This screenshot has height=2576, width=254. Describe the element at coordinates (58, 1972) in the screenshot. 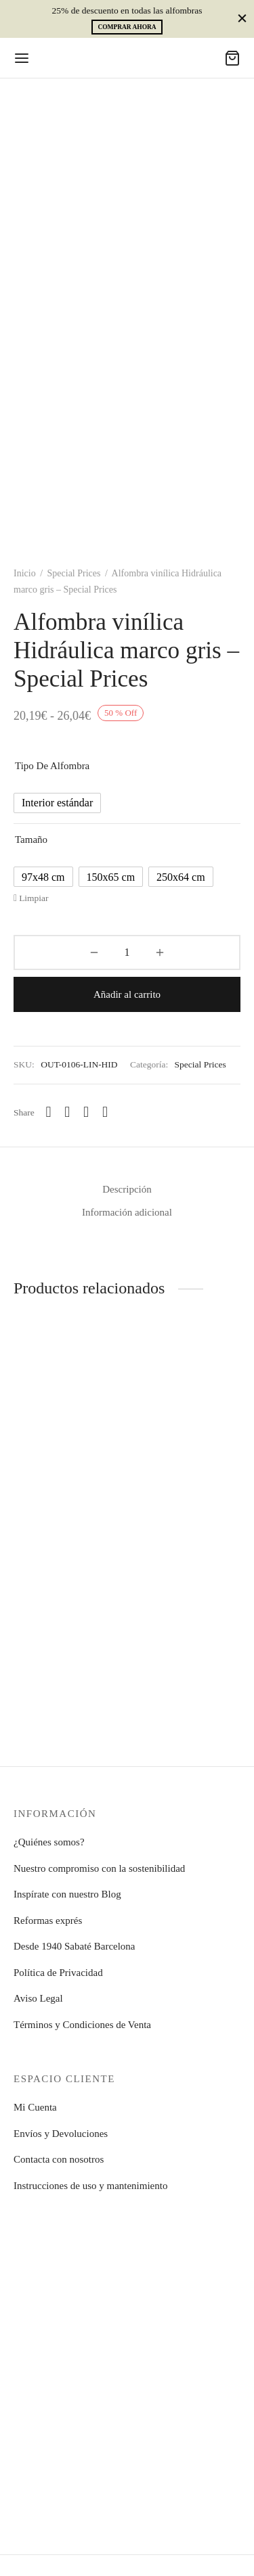

I see `Política de Privacidad` at that location.